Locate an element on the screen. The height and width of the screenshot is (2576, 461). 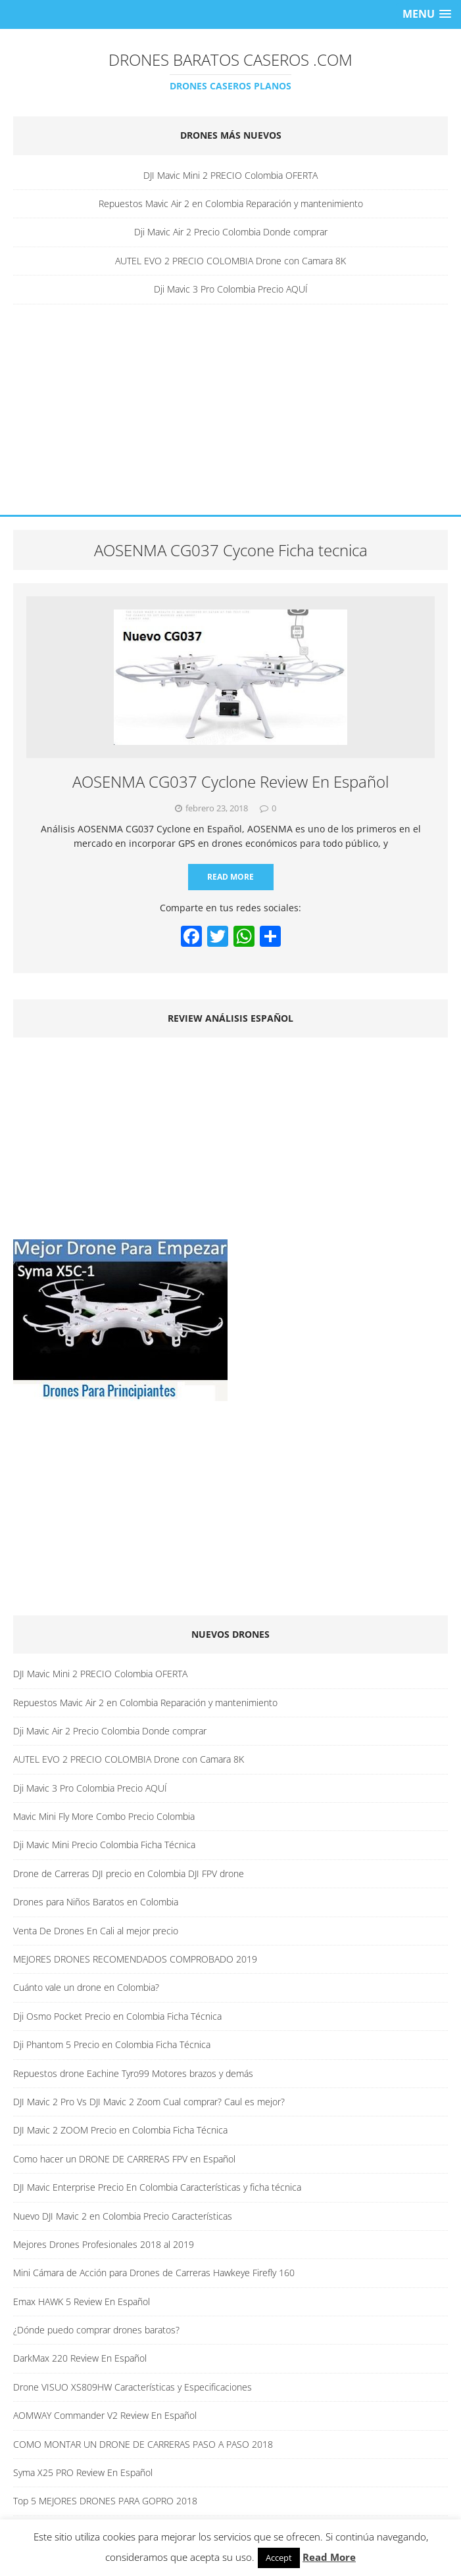
DJI Mavic Mini 2 PRECIO Colombia OFERTA is located at coordinates (230, 175).